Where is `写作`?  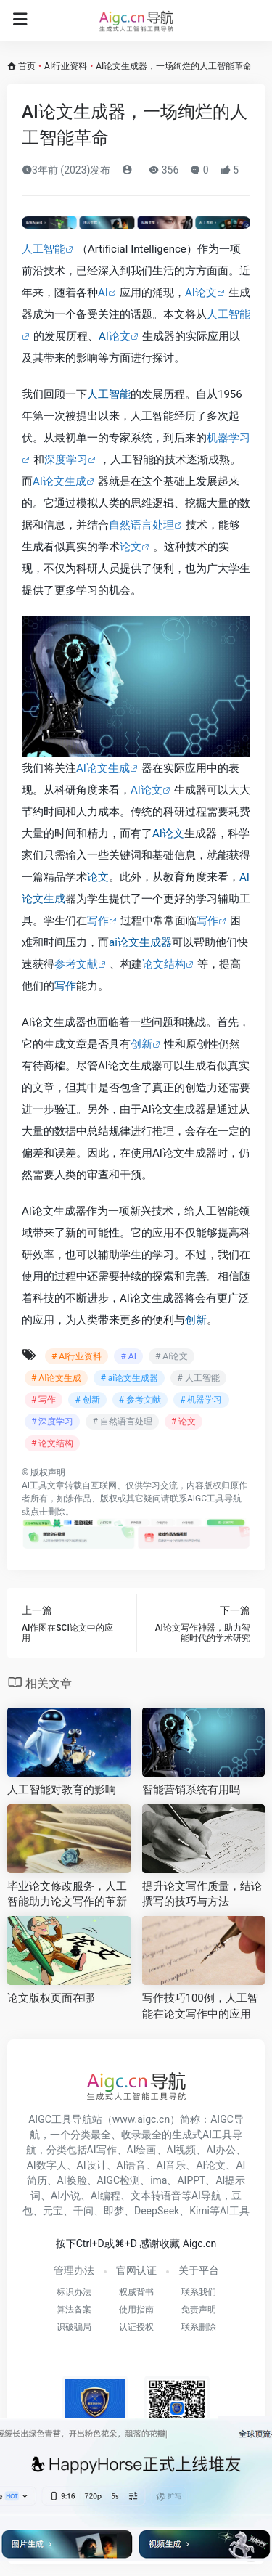
写作 is located at coordinates (98, 920).